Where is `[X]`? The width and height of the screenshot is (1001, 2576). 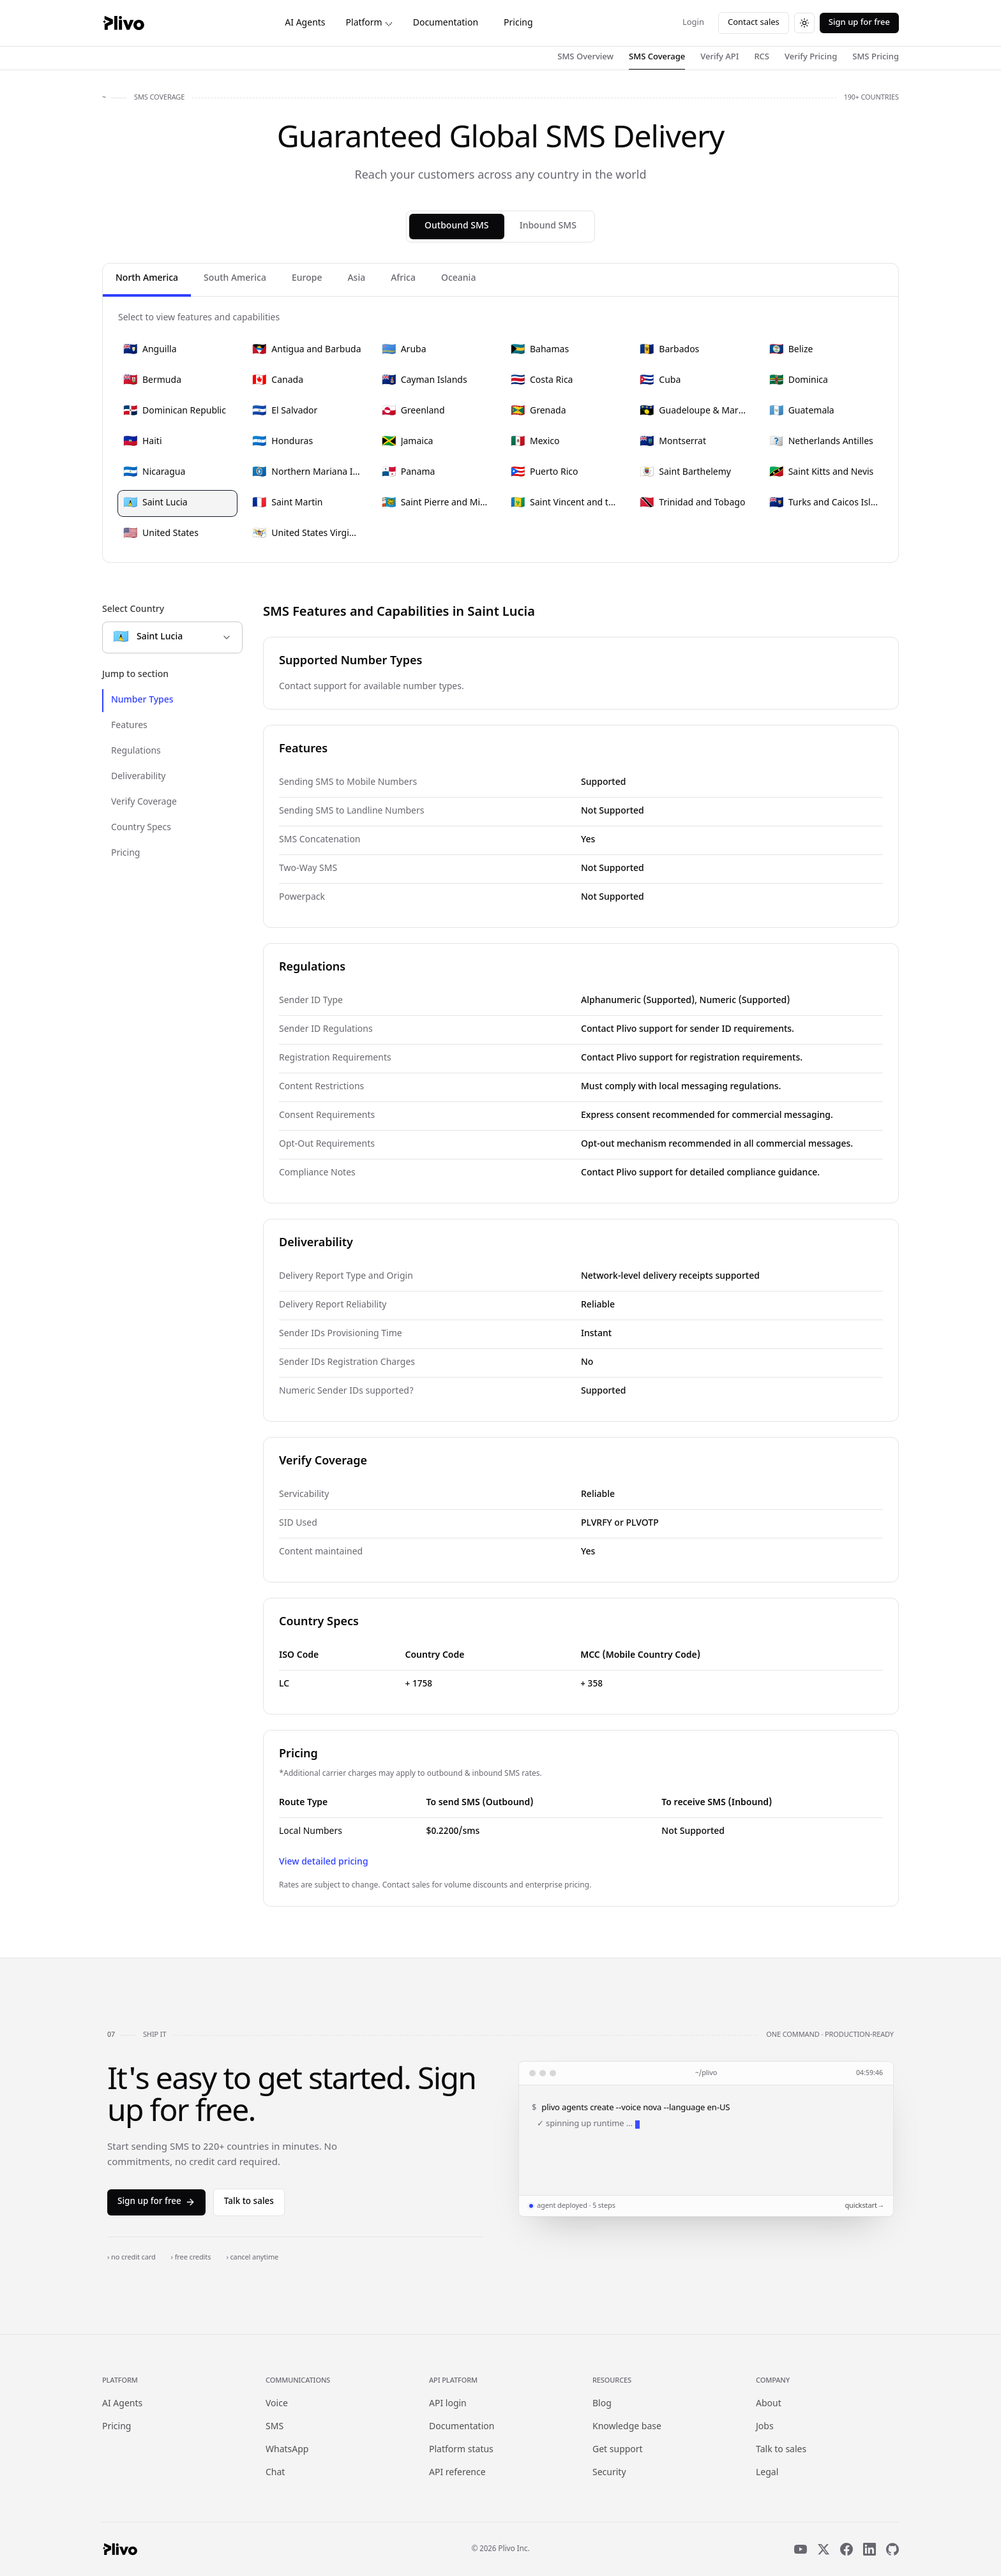 [X] is located at coordinates (823, 2549).